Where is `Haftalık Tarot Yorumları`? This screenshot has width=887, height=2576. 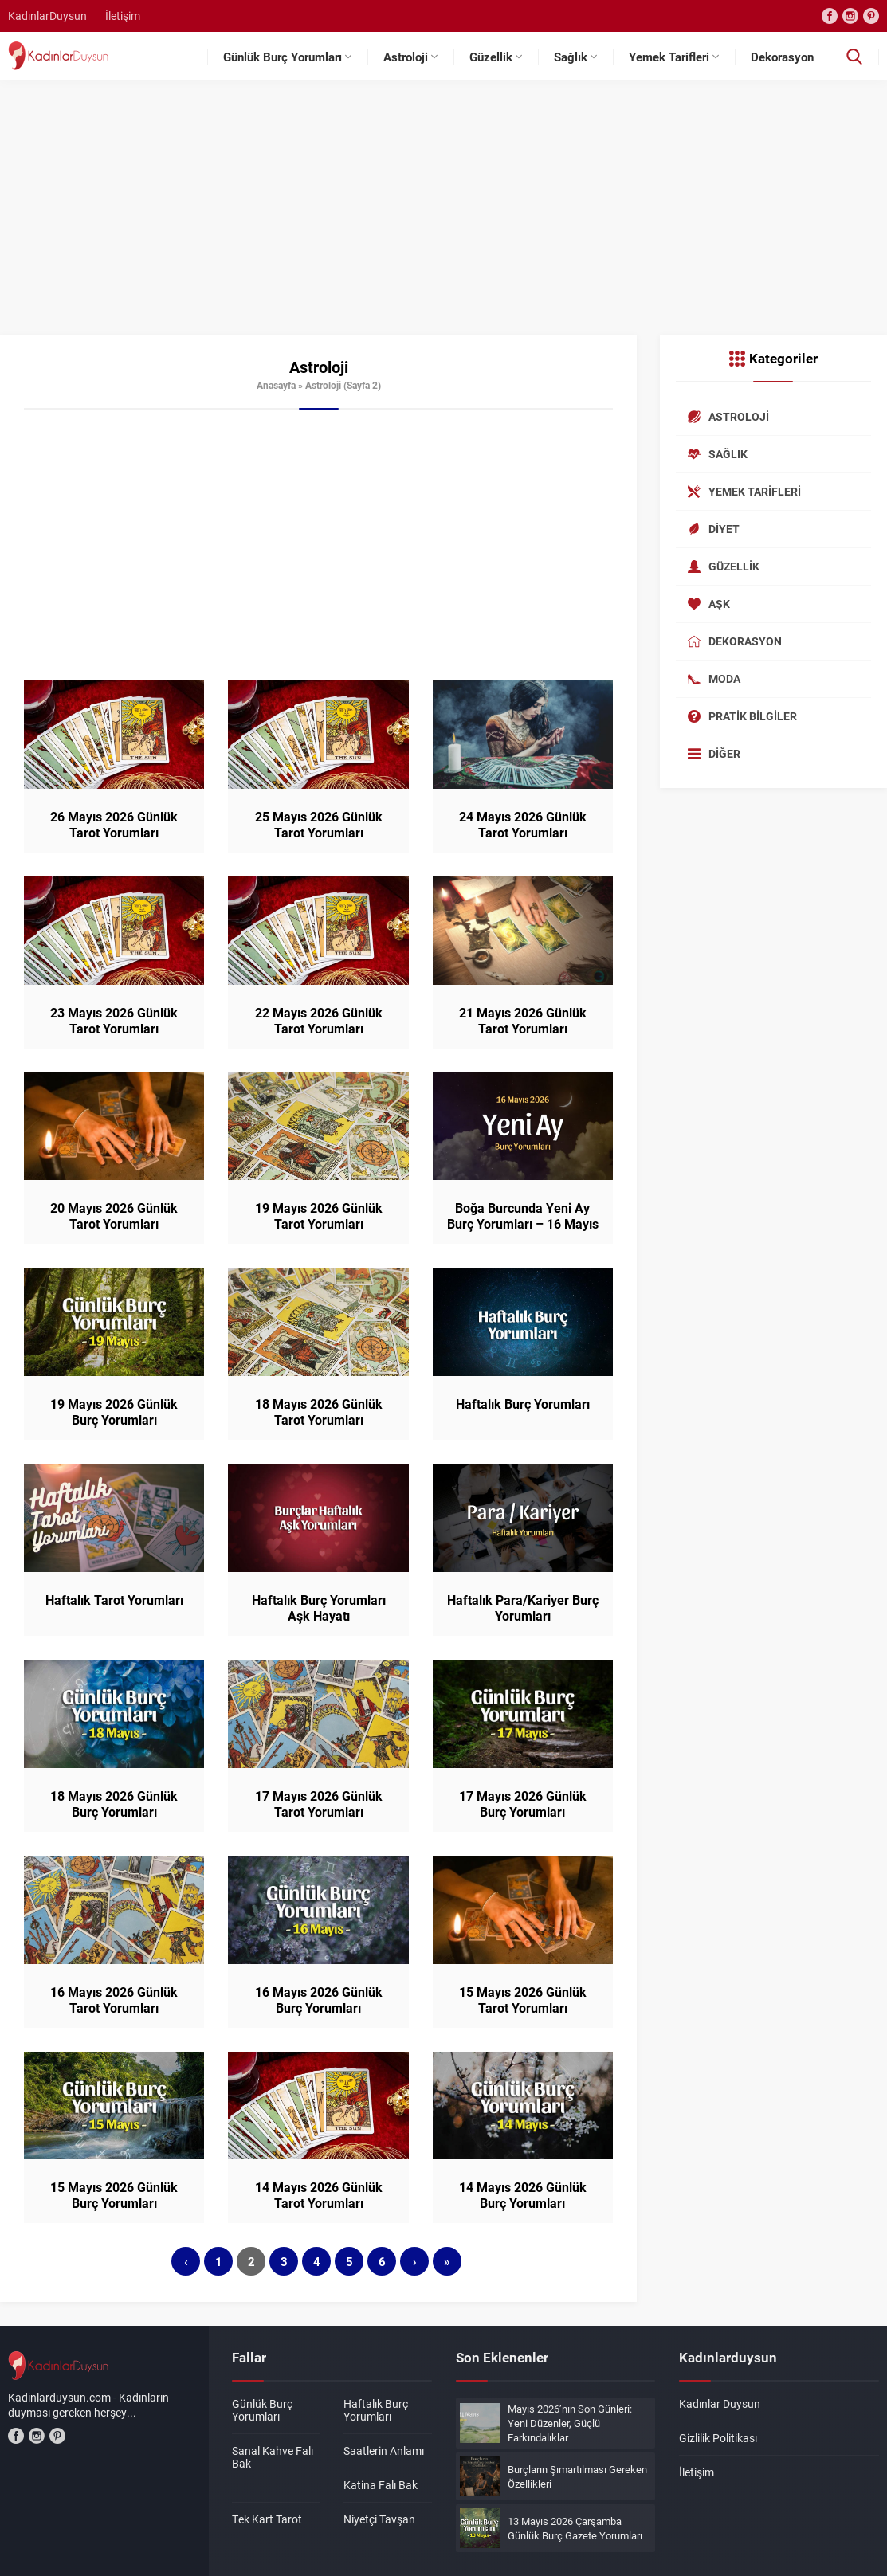
Haftalık Tarot Yorumları is located at coordinates (114, 1600).